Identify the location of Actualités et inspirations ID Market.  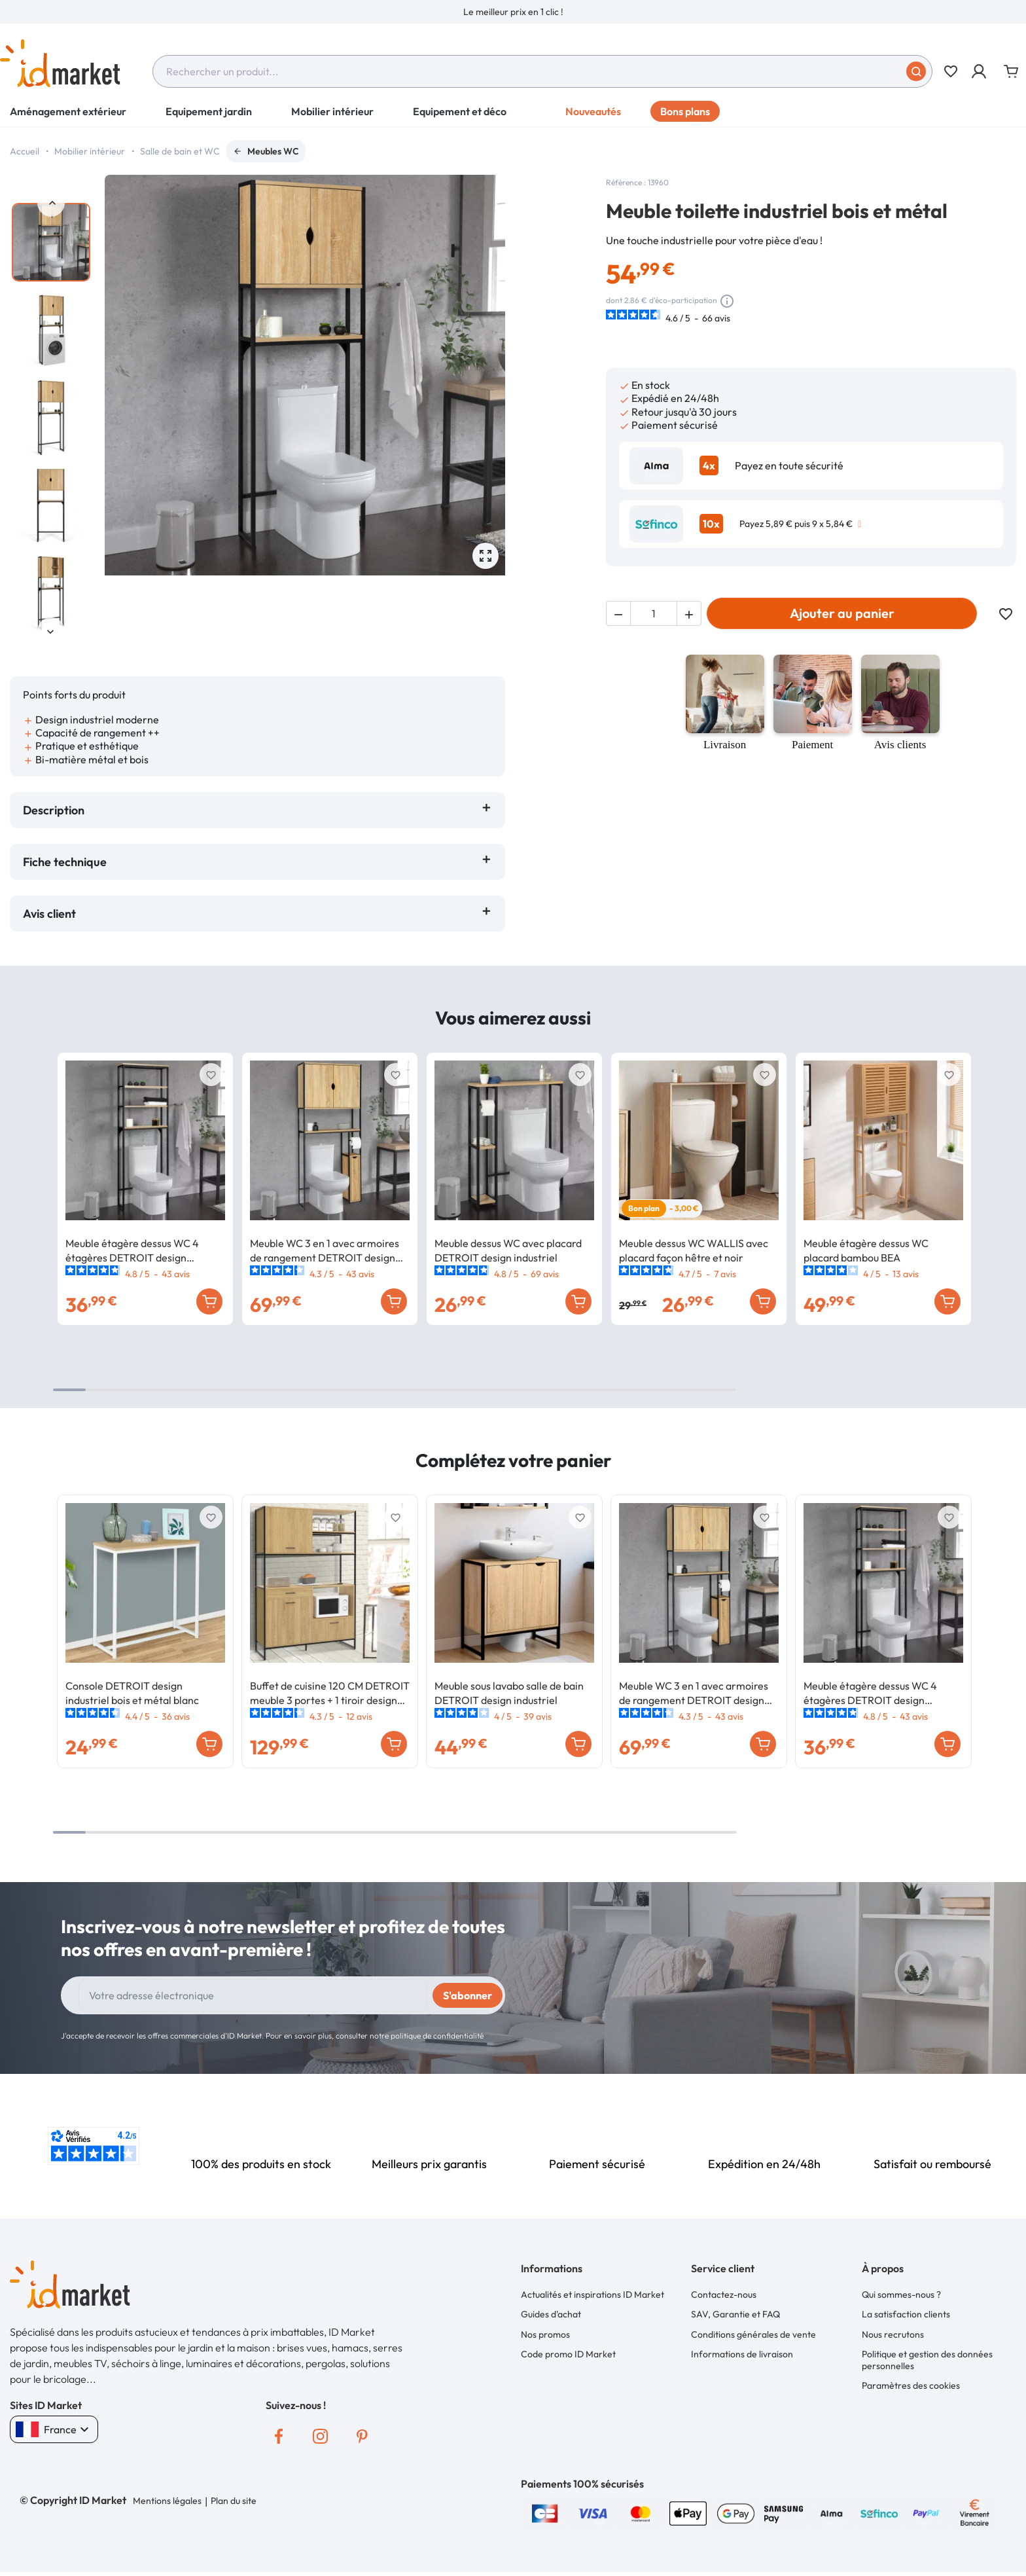
(592, 2294).